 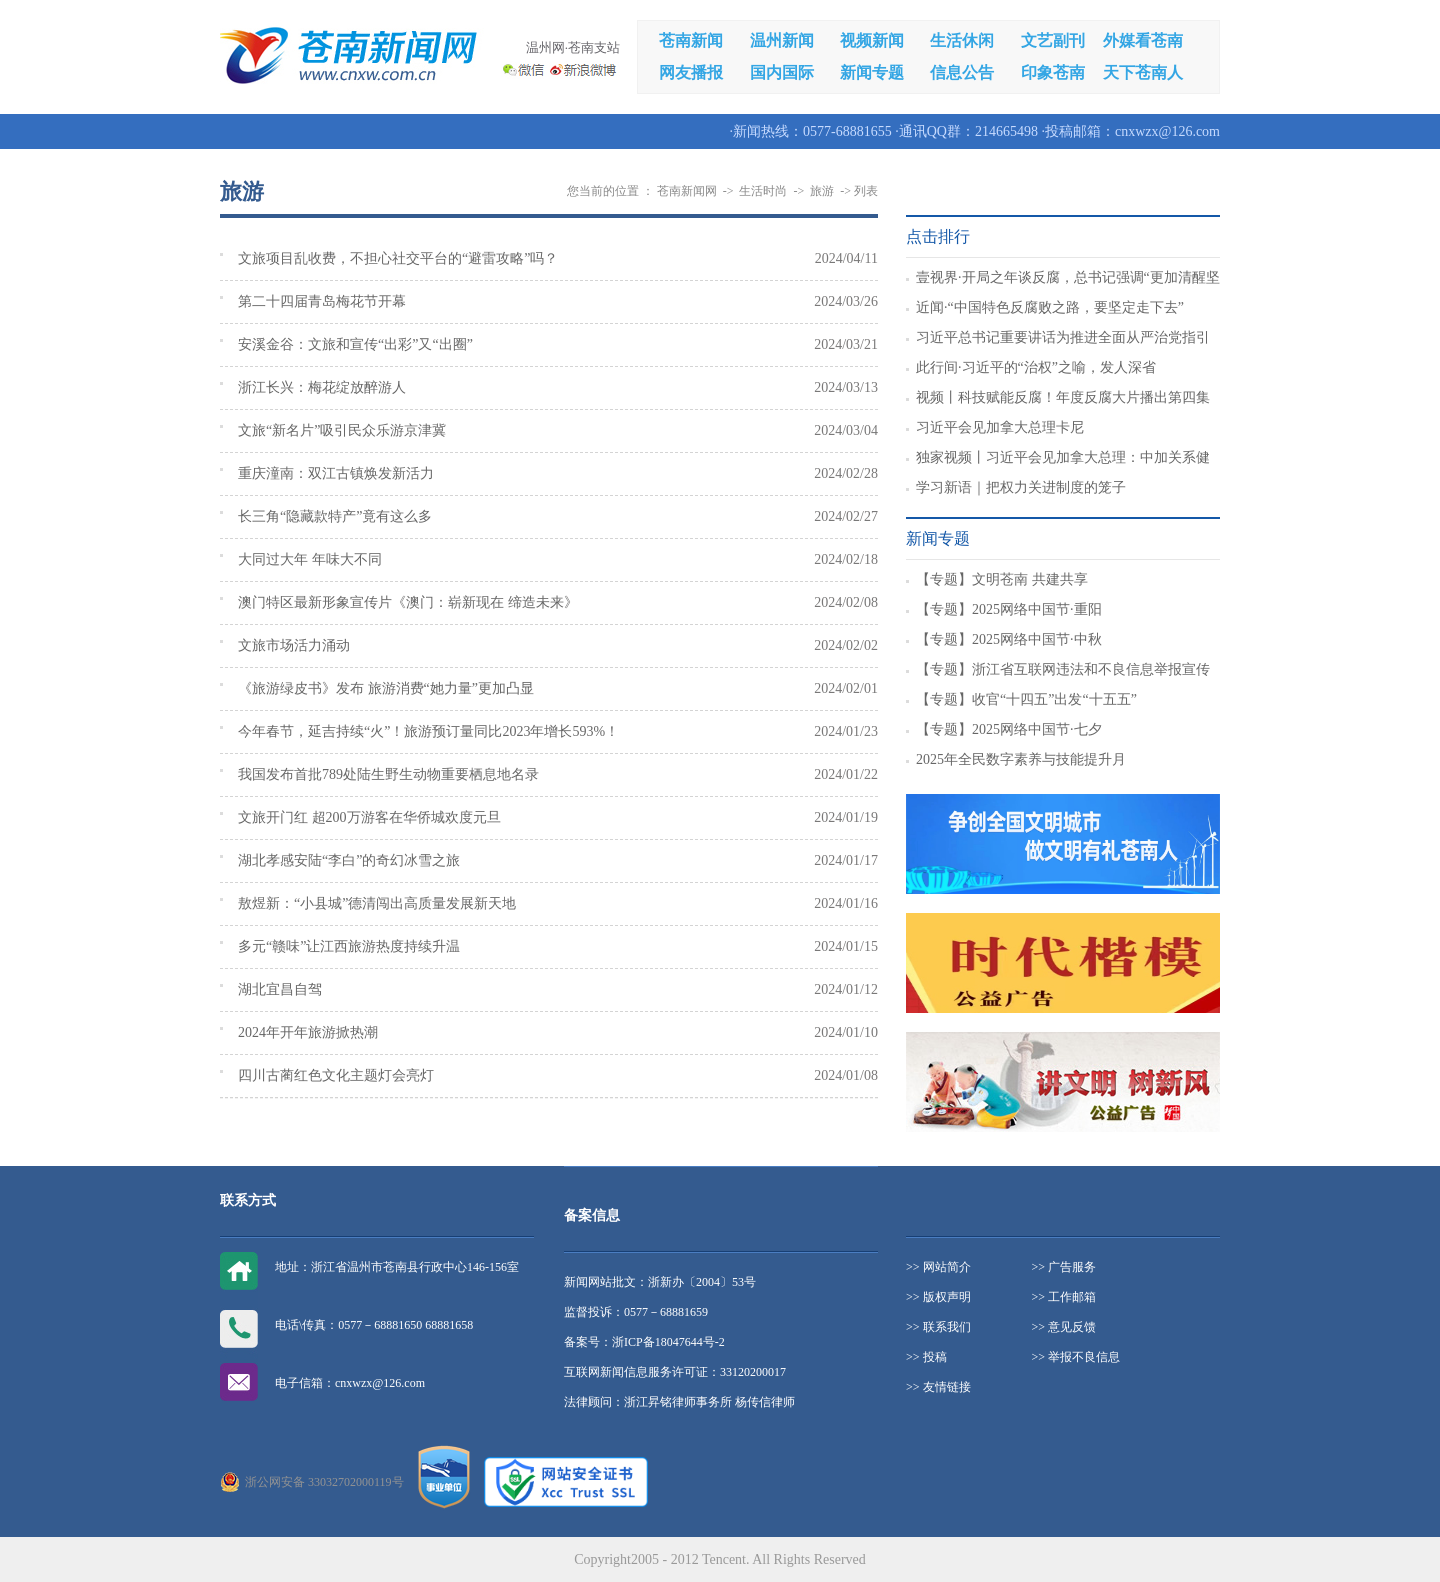 I want to click on 学习新语｜把权力关进制度的笼子, so click(x=1021, y=487).